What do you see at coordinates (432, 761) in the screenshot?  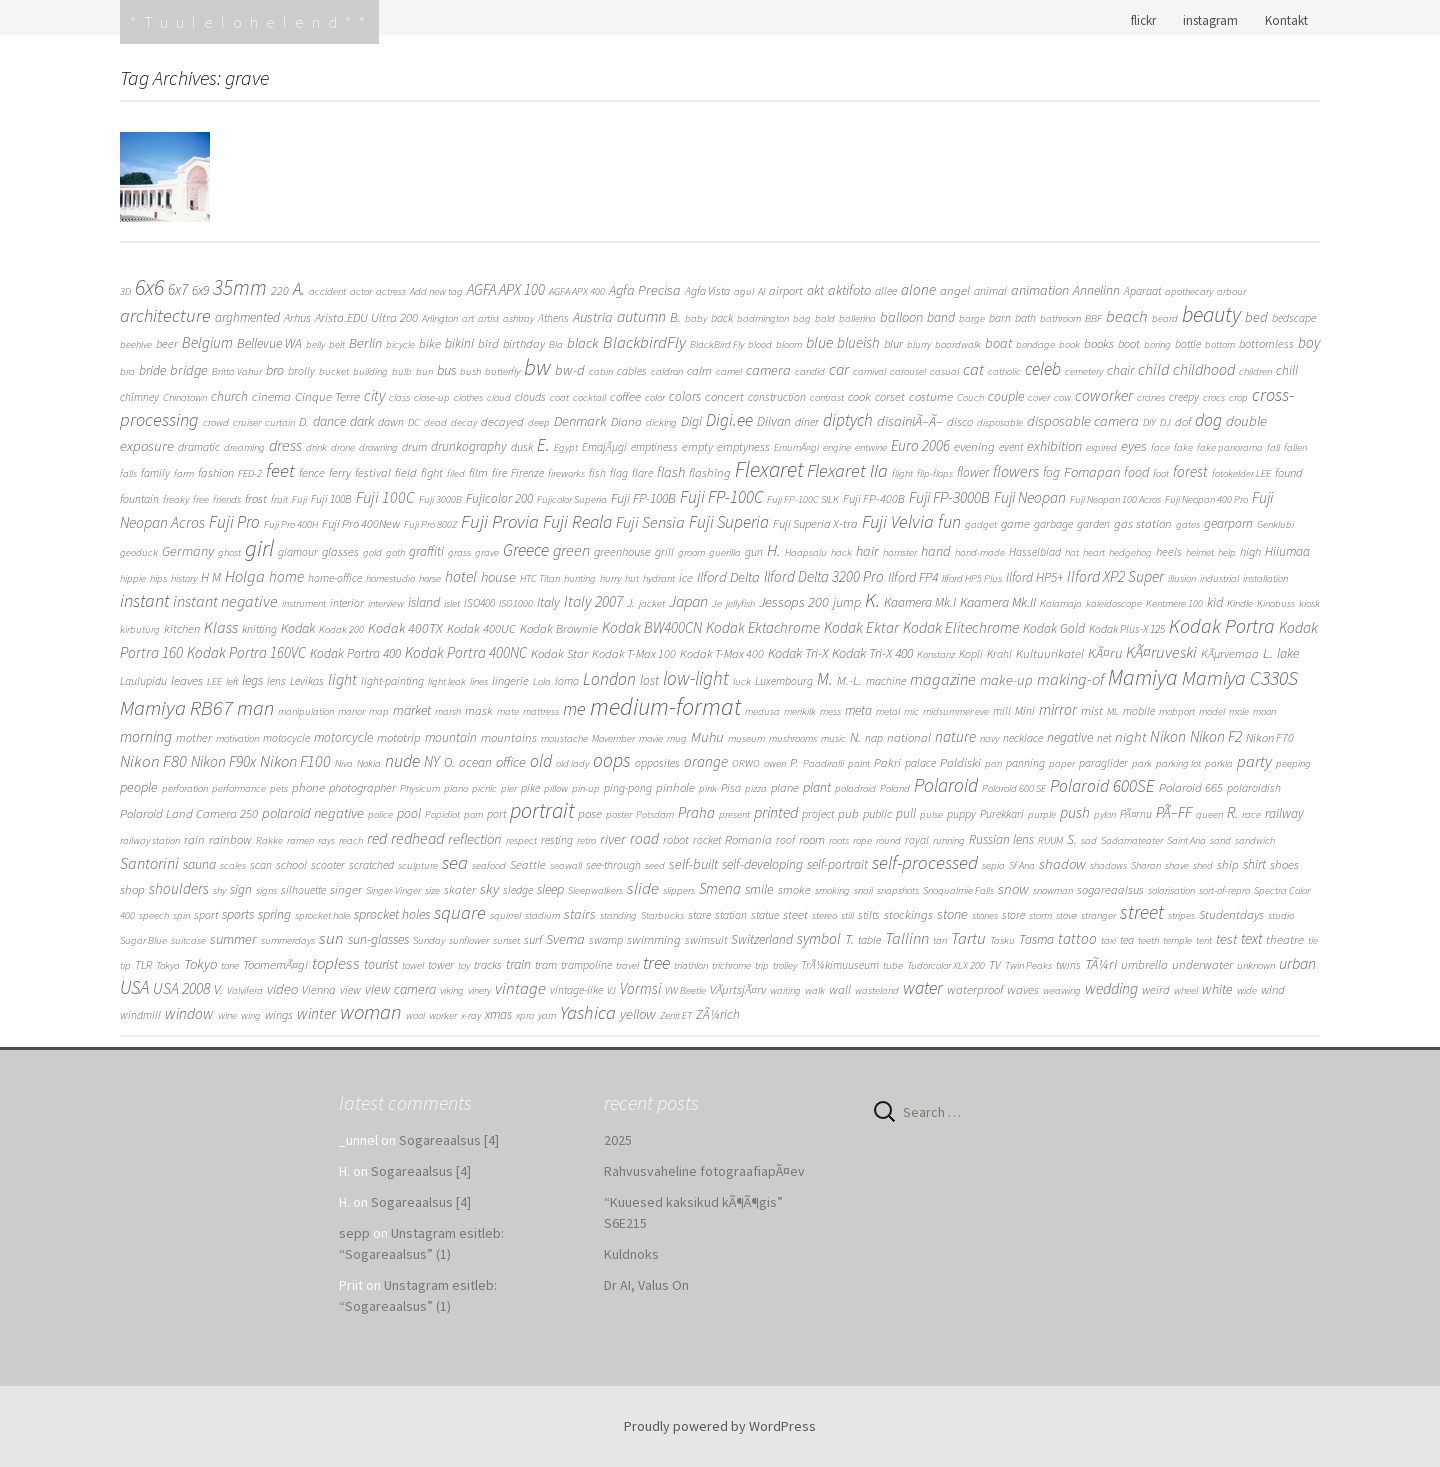 I see `NY [NY (11 items)]` at bounding box center [432, 761].